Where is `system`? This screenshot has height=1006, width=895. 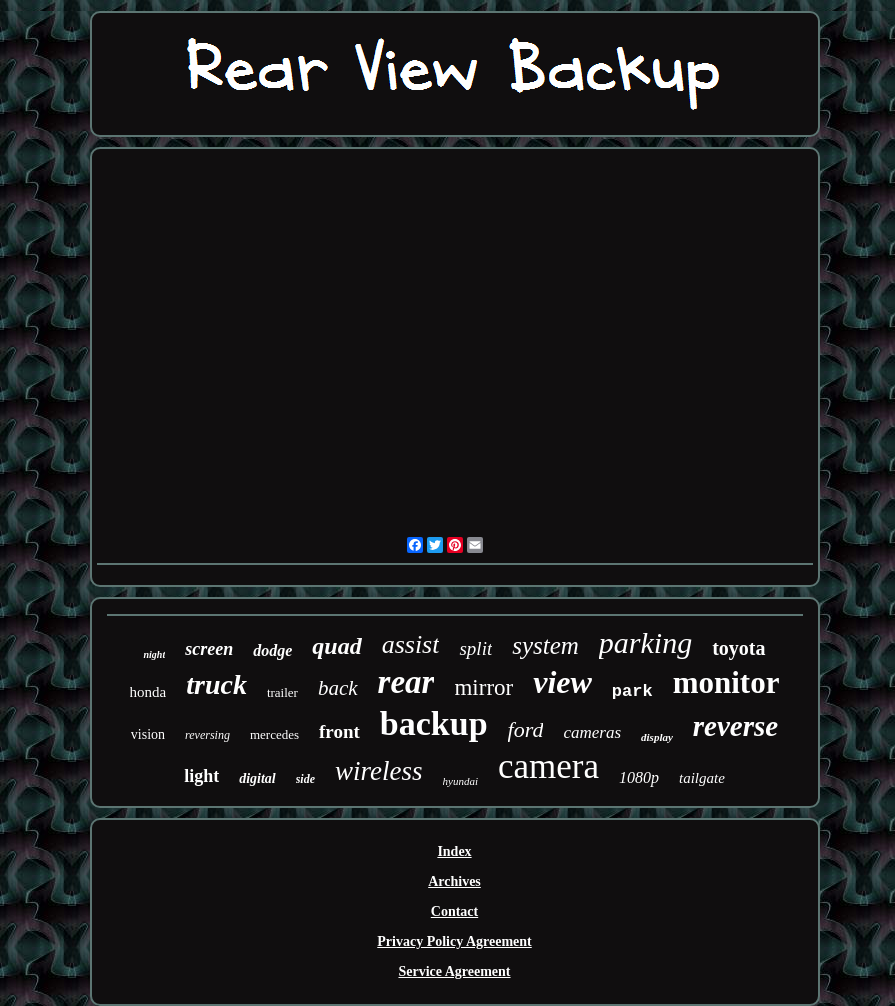 system is located at coordinates (545, 645).